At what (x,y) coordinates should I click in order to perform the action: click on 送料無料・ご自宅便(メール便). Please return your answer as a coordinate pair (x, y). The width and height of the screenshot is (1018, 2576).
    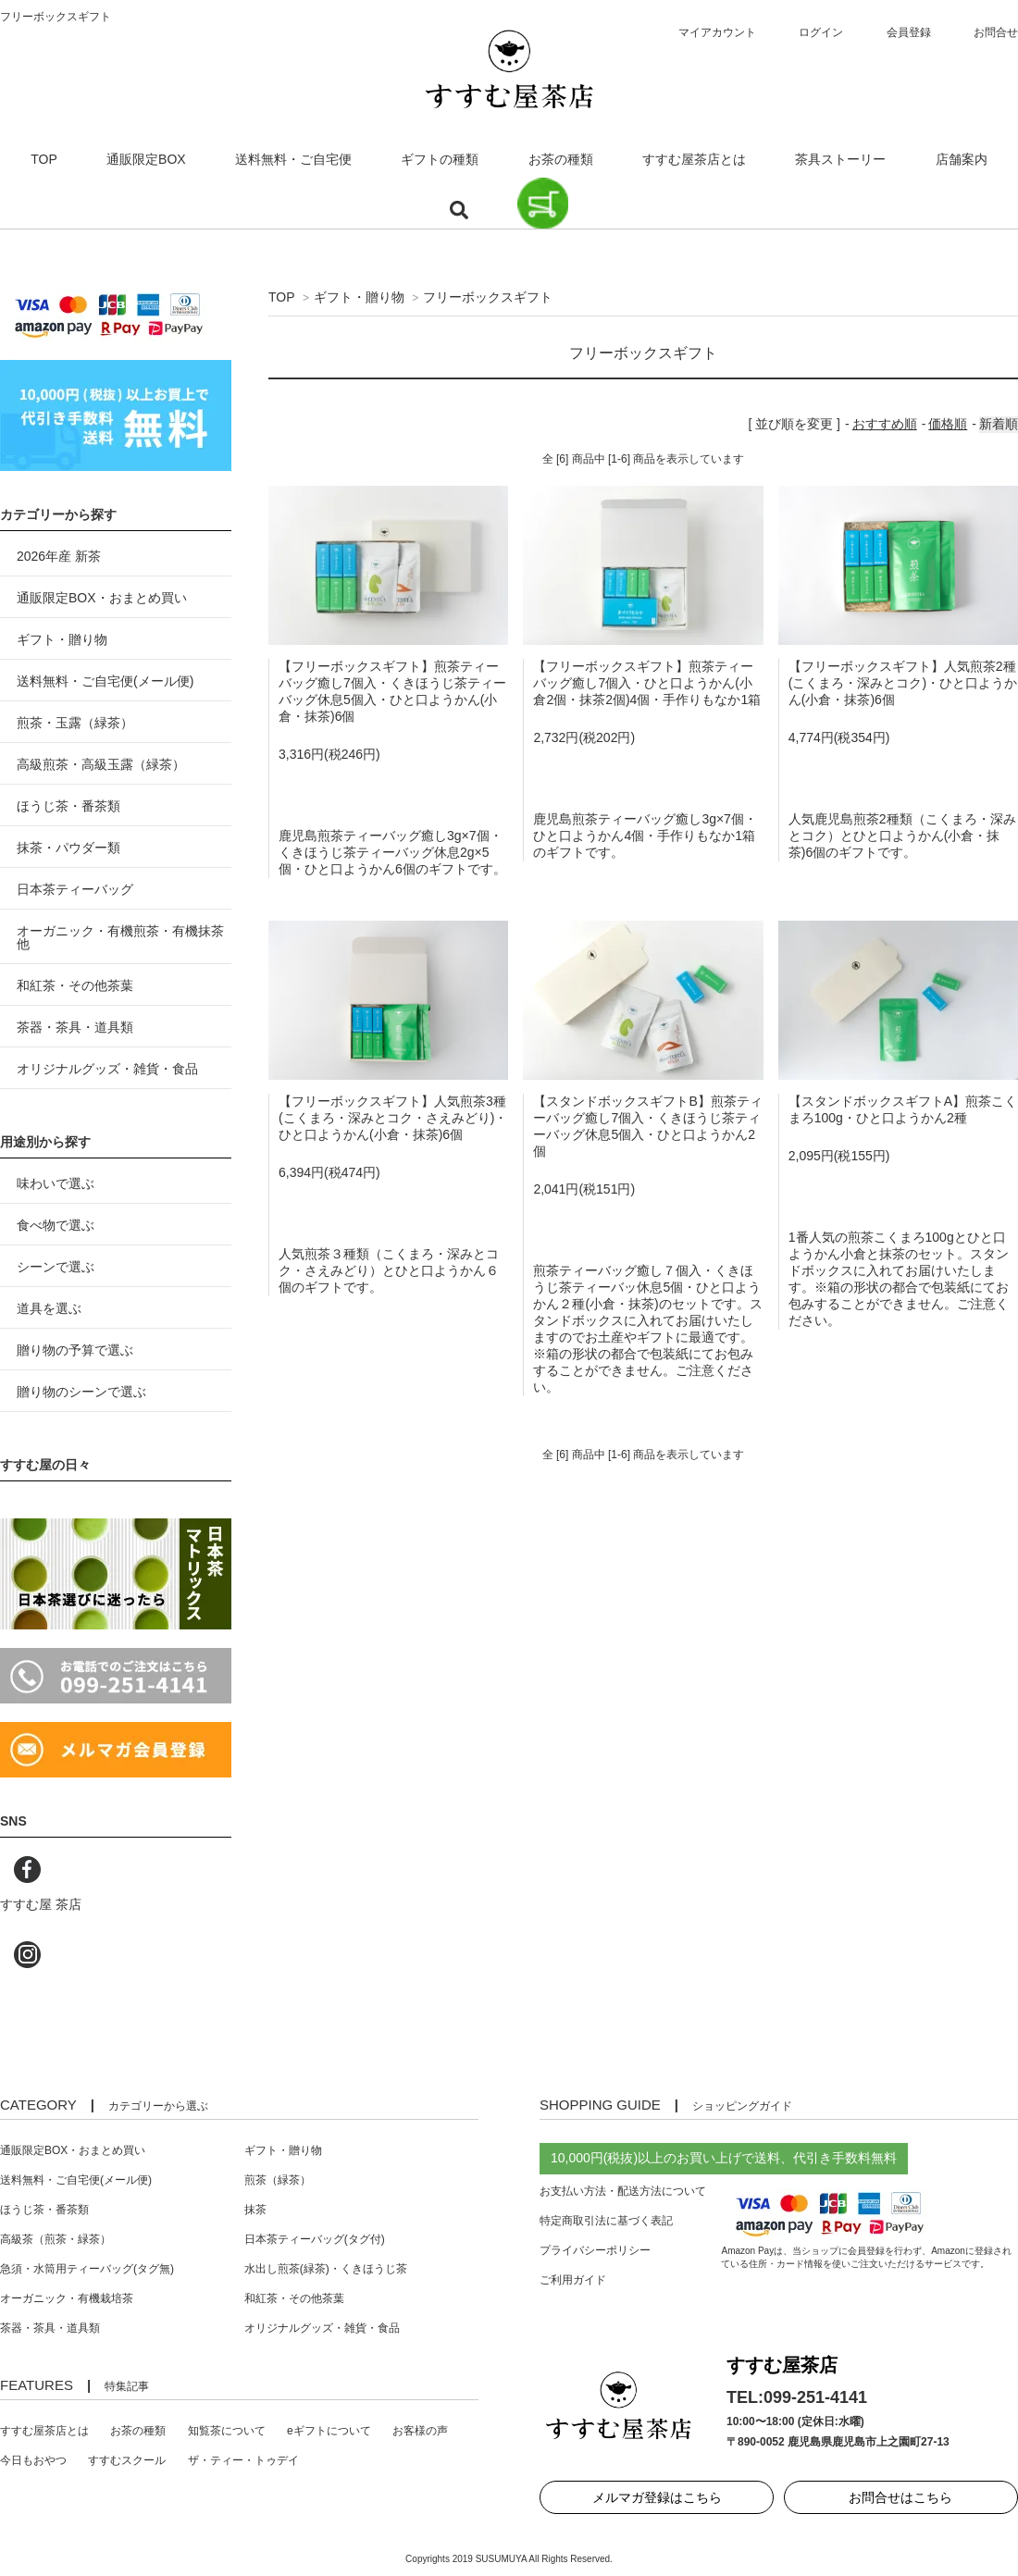
    Looking at the image, I should click on (105, 681).